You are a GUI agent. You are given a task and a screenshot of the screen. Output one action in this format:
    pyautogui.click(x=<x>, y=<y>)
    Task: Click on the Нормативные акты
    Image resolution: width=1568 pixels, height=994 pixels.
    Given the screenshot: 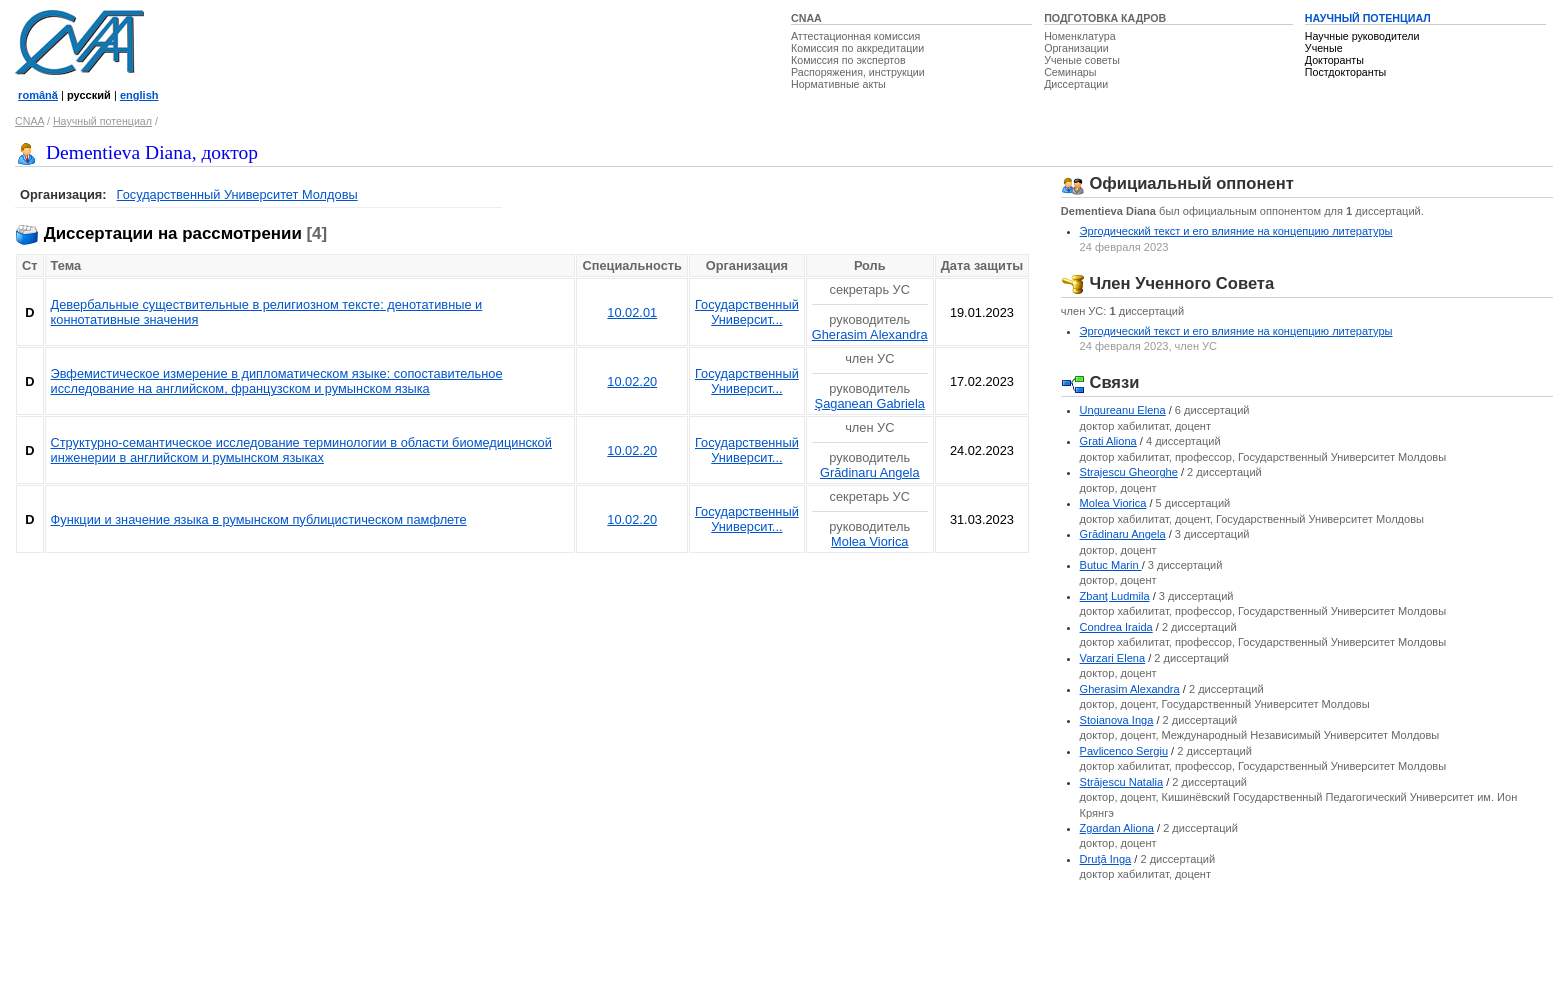 What is the action you would take?
    pyautogui.click(x=838, y=84)
    